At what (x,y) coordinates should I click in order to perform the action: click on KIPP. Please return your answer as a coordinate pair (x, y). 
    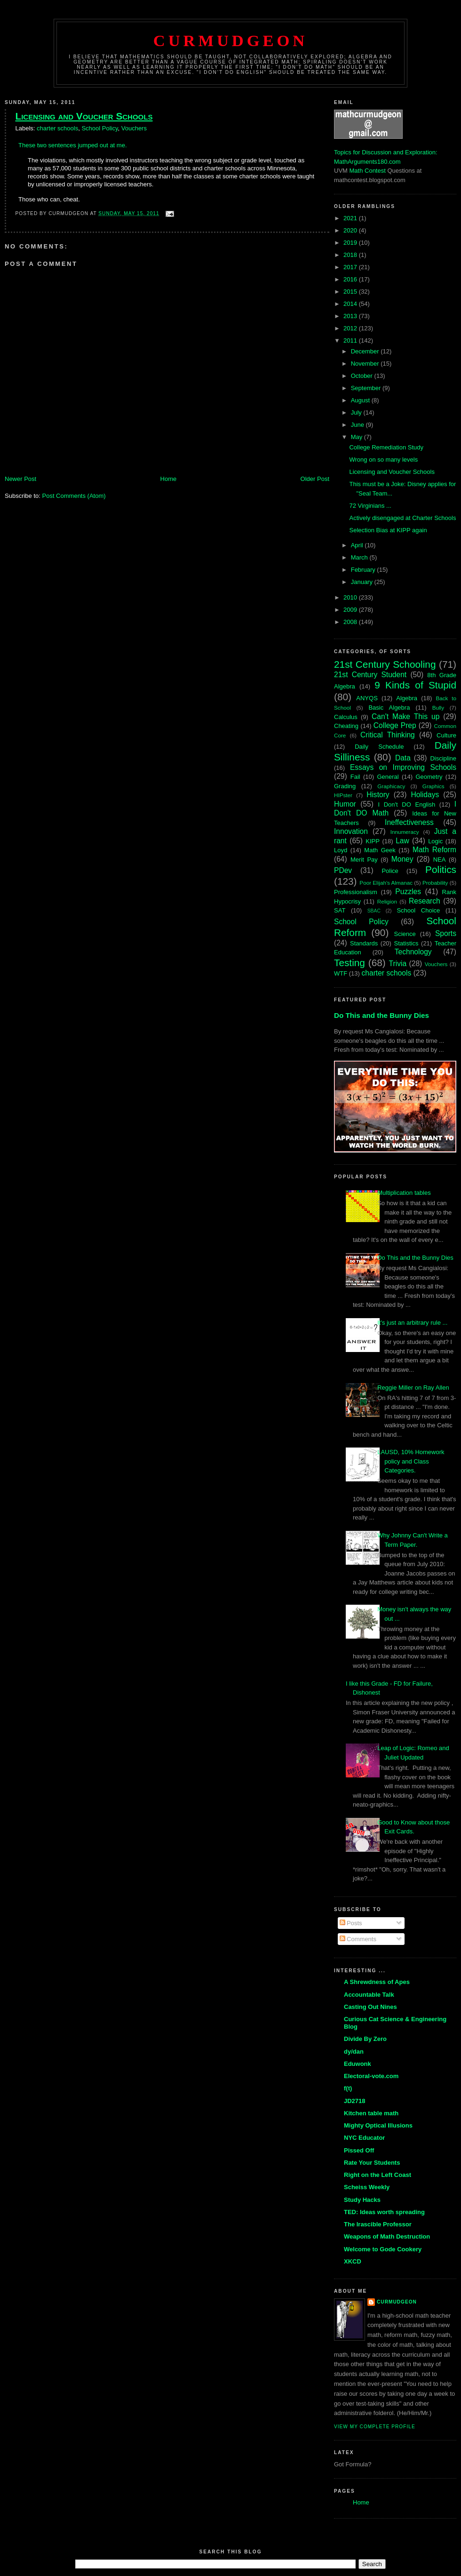
    Looking at the image, I should click on (373, 841).